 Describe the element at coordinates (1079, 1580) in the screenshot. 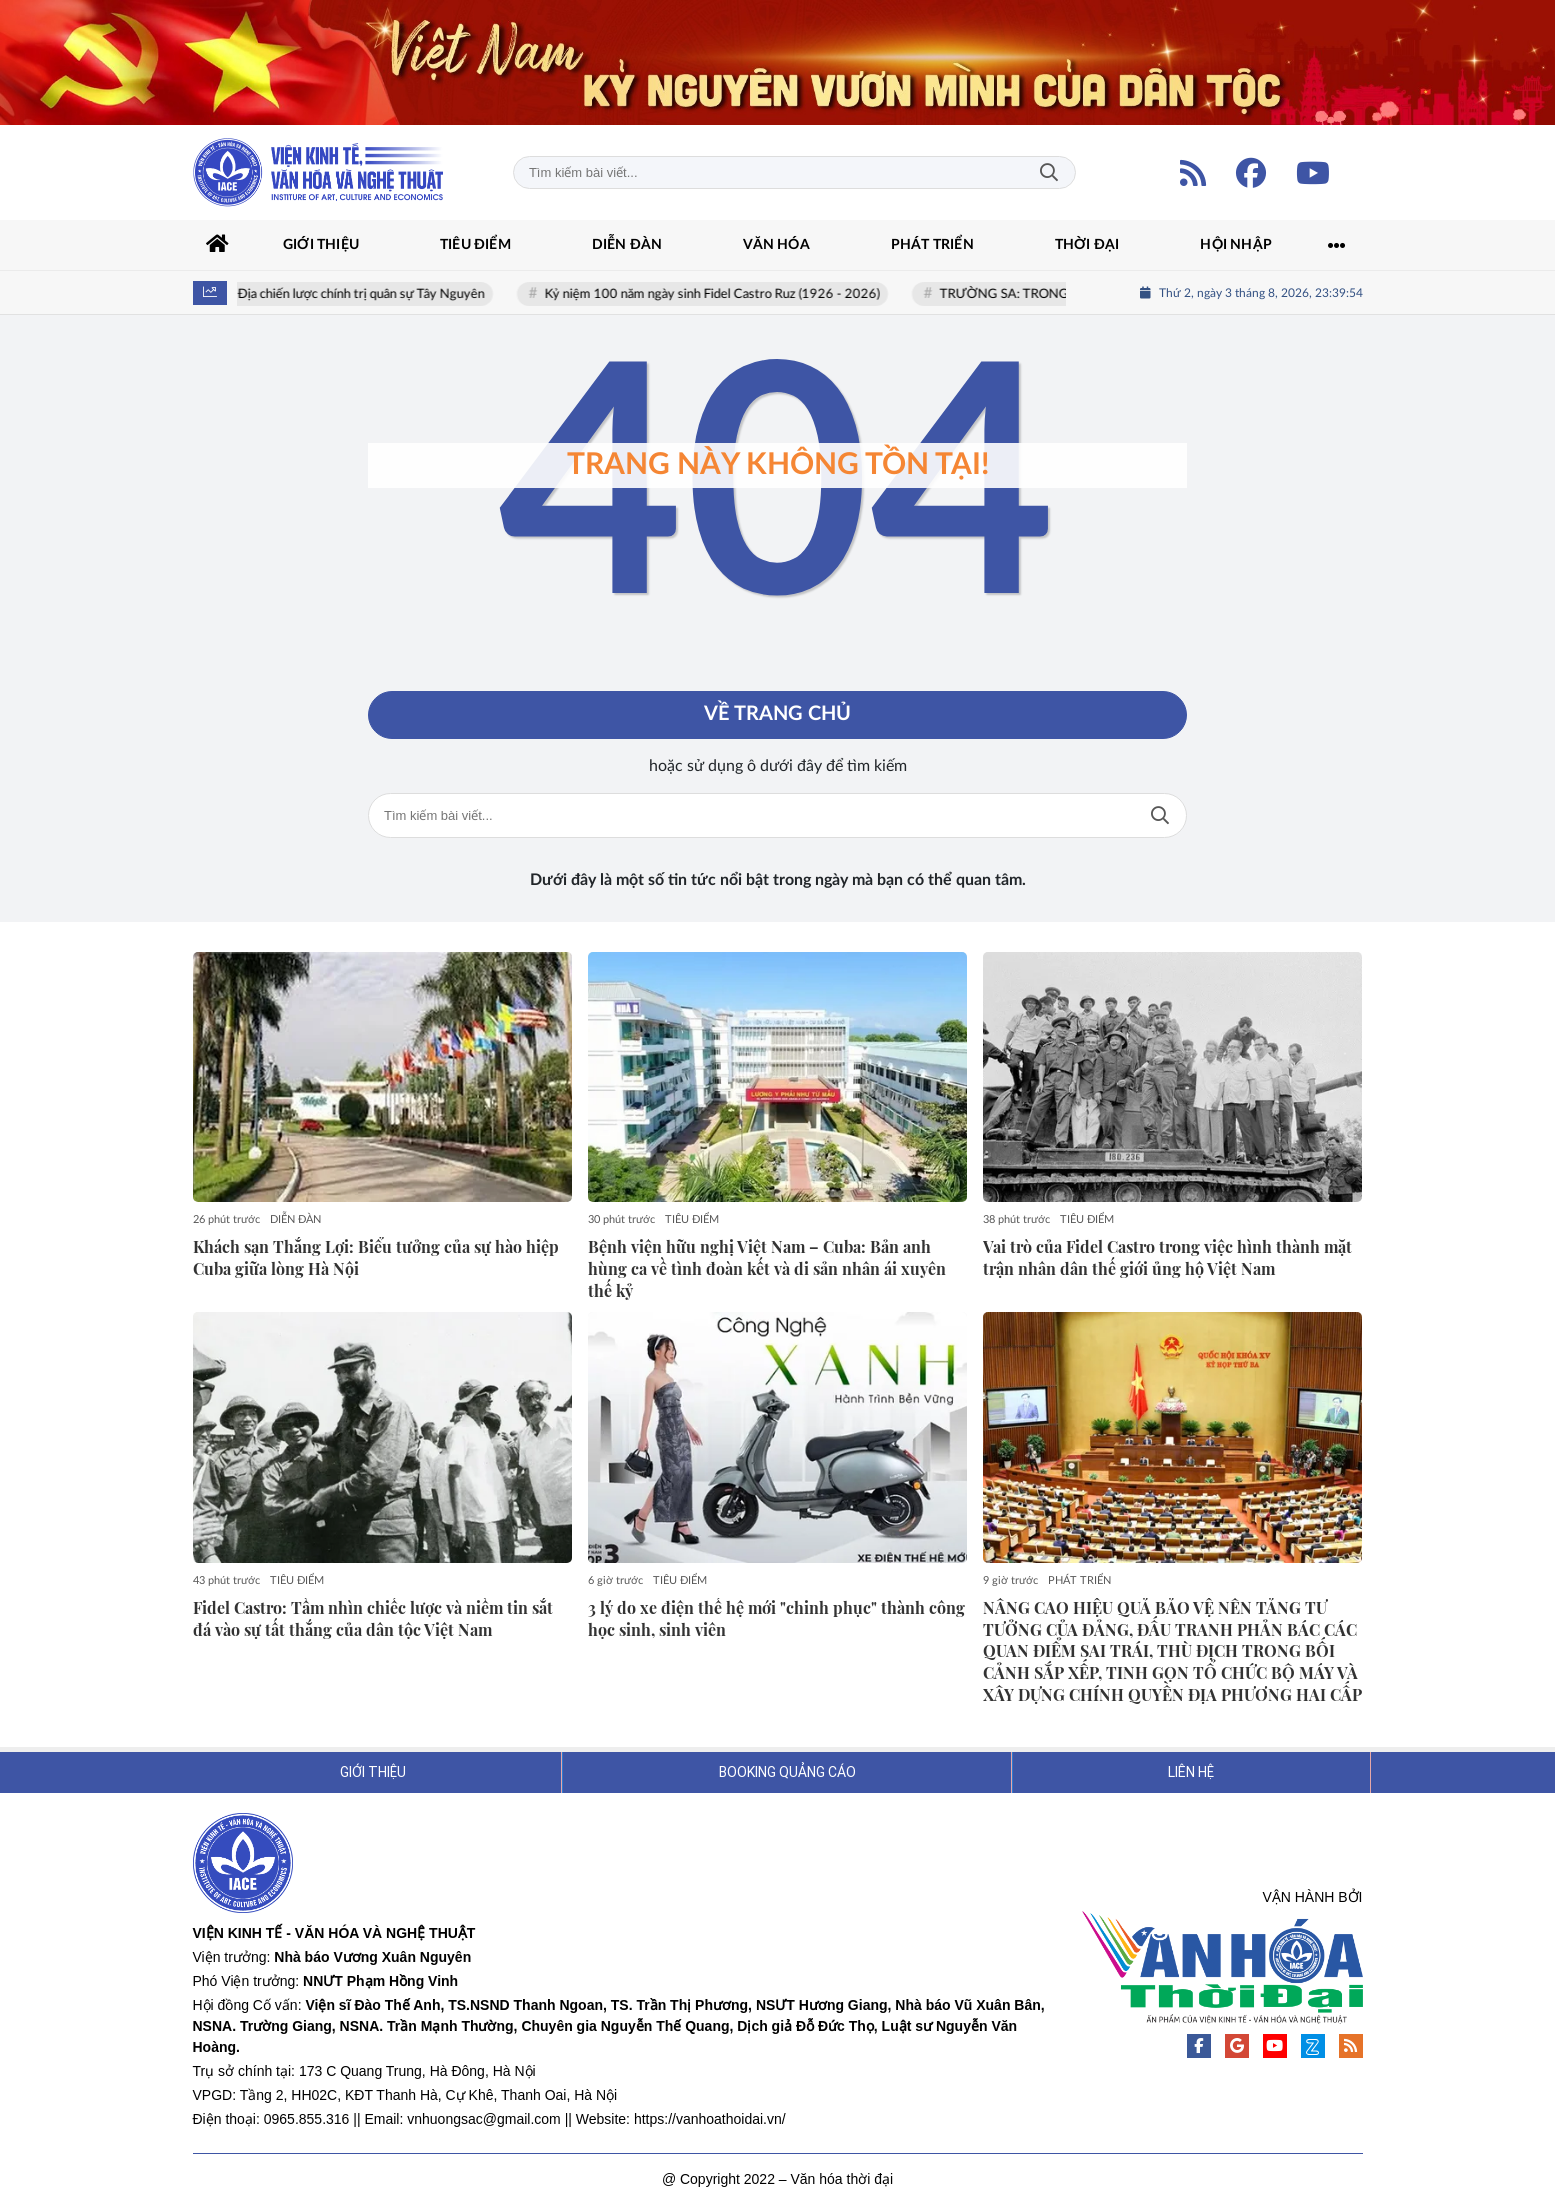

I see `PHÁT TRIỂN` at that location.